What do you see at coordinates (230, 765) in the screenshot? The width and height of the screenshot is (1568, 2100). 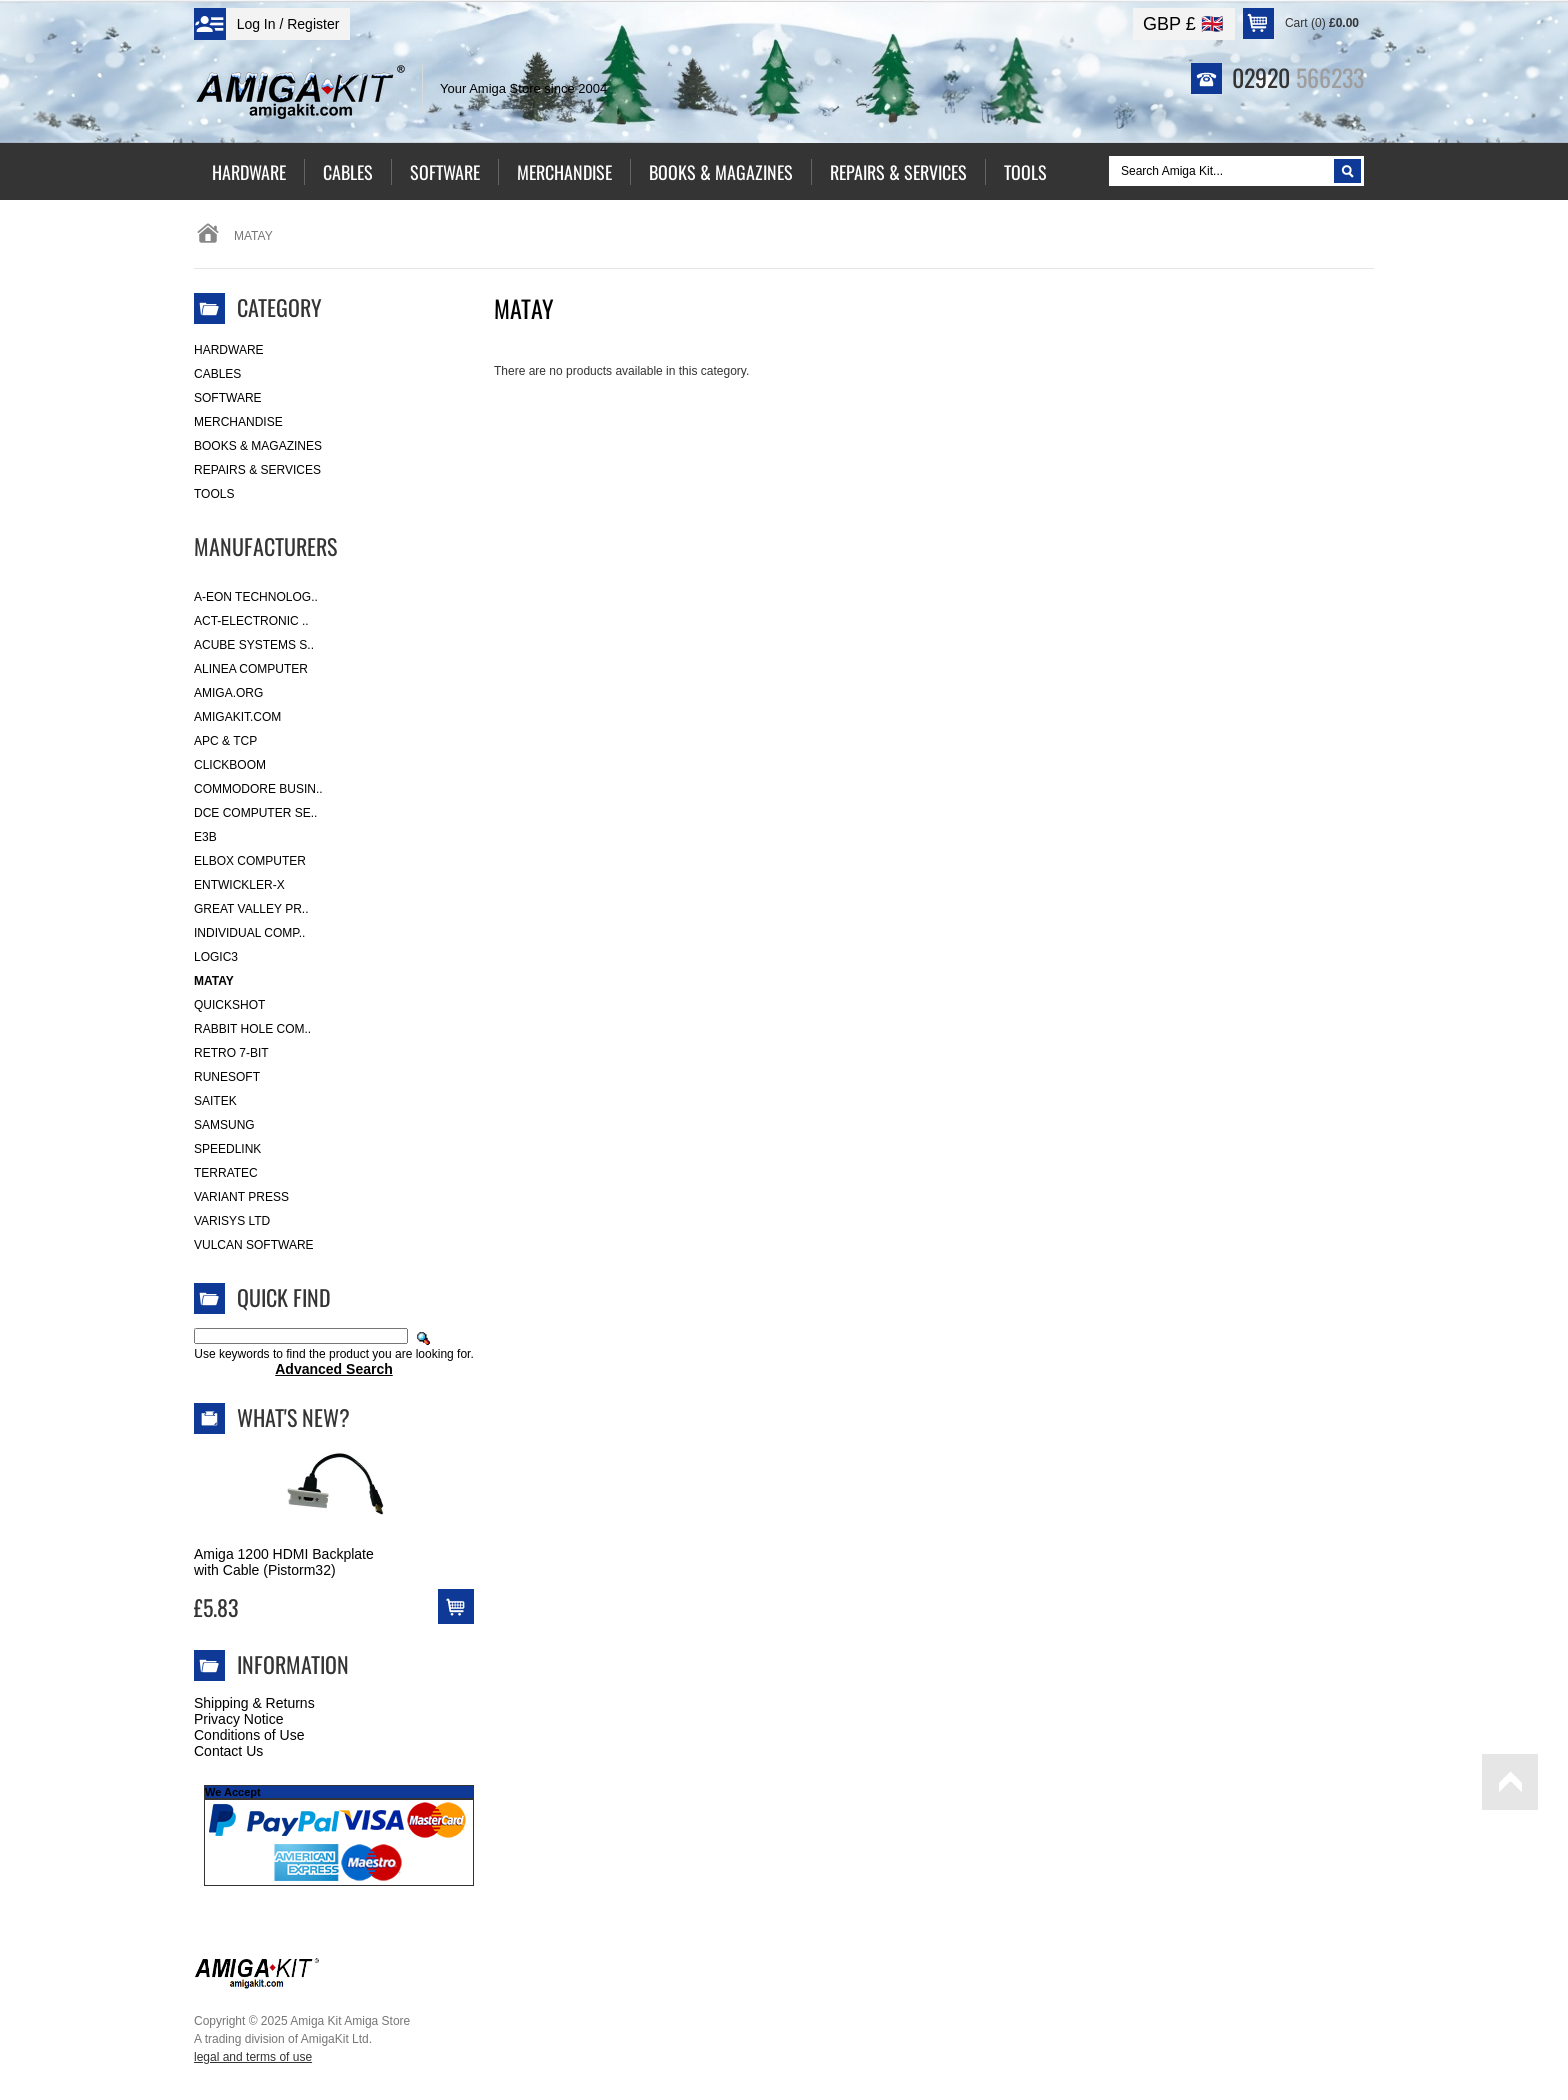 I see `Clickboom` at bounding box center [230, 765].